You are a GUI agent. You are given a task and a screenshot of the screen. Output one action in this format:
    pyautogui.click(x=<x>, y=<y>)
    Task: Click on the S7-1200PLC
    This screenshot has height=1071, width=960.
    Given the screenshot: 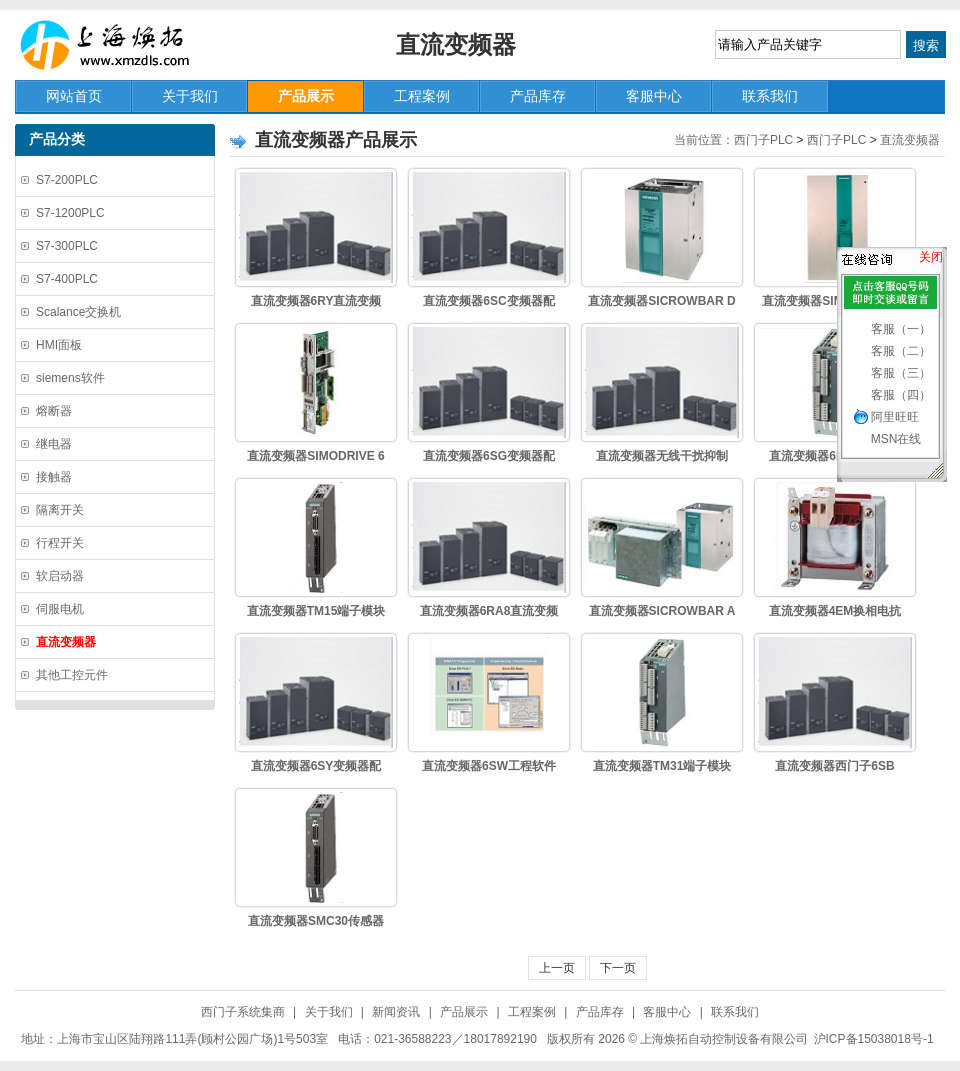 What is the action you would take?
    pyautogui.click(x=70, y=213)
    